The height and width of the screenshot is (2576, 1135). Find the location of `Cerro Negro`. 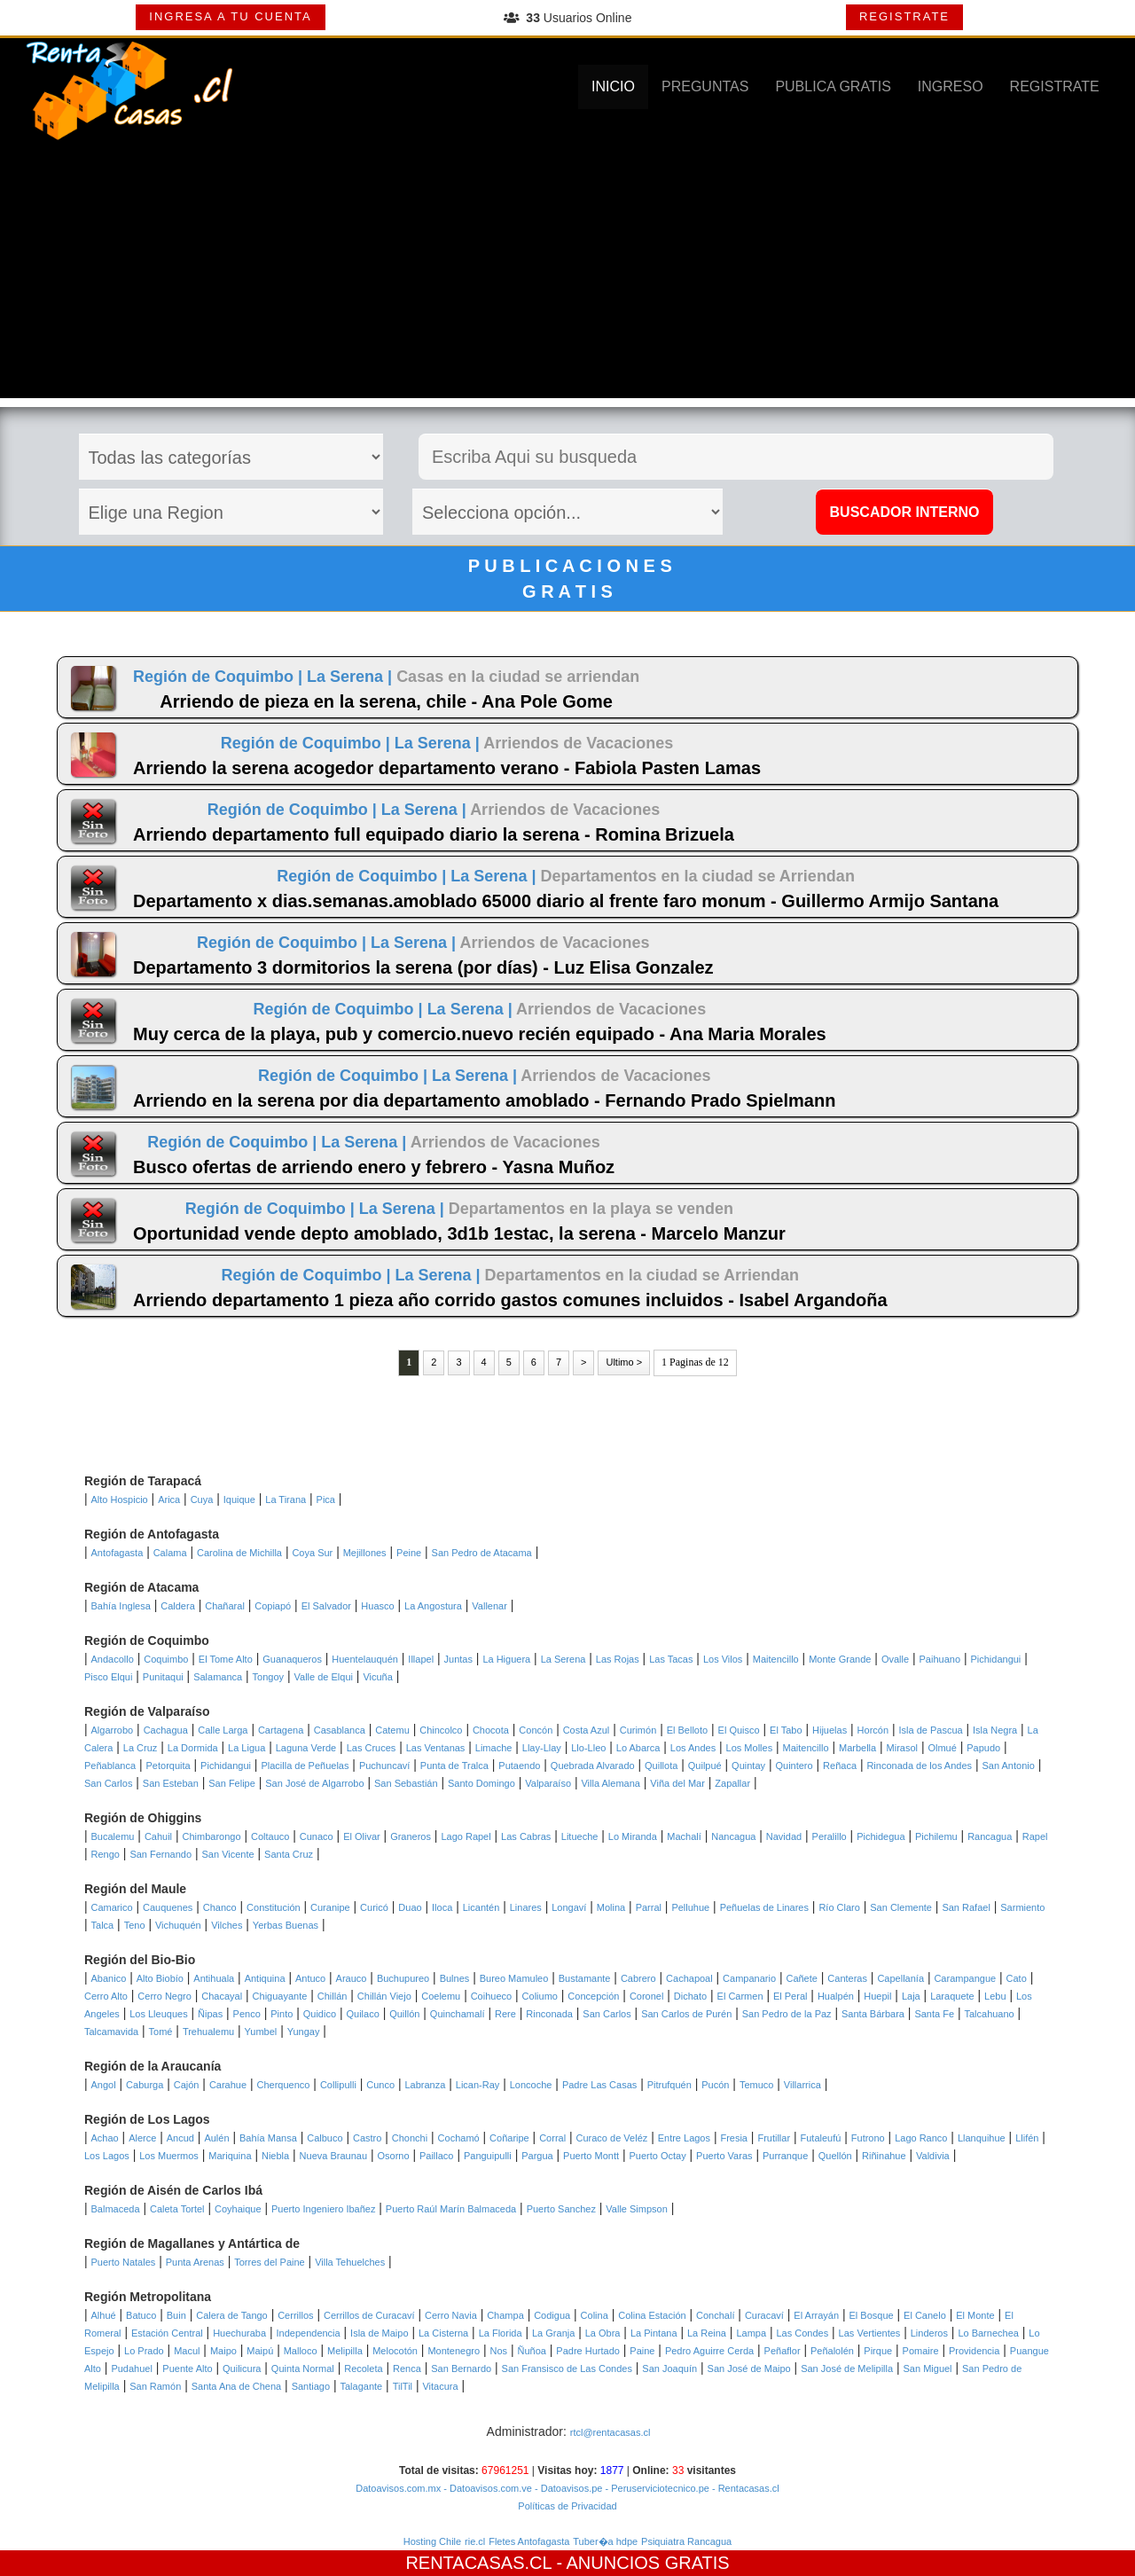

Cerro Negro is located at coordinates (164, 1996).